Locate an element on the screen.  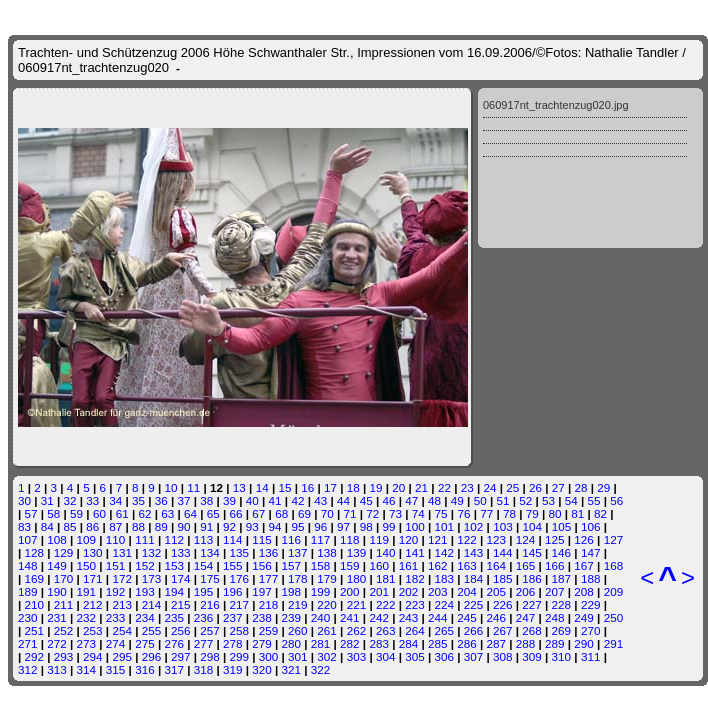
111 is located at coordinates (145, 539).